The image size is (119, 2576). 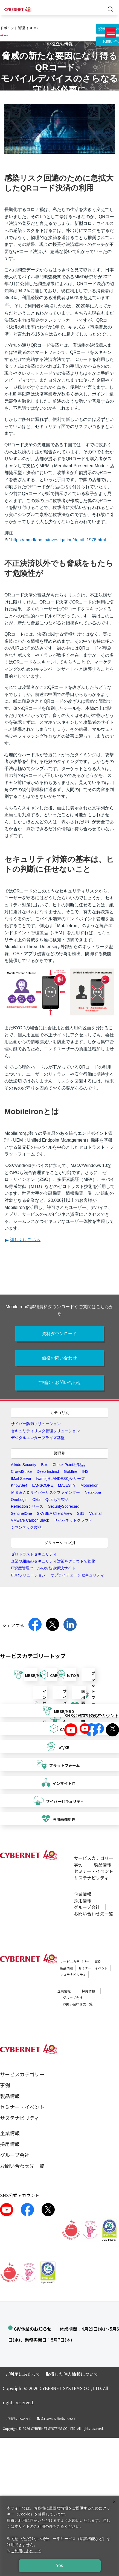 I want to click on ゼロトラストセキュリティ, so click(x=34, y=1554).